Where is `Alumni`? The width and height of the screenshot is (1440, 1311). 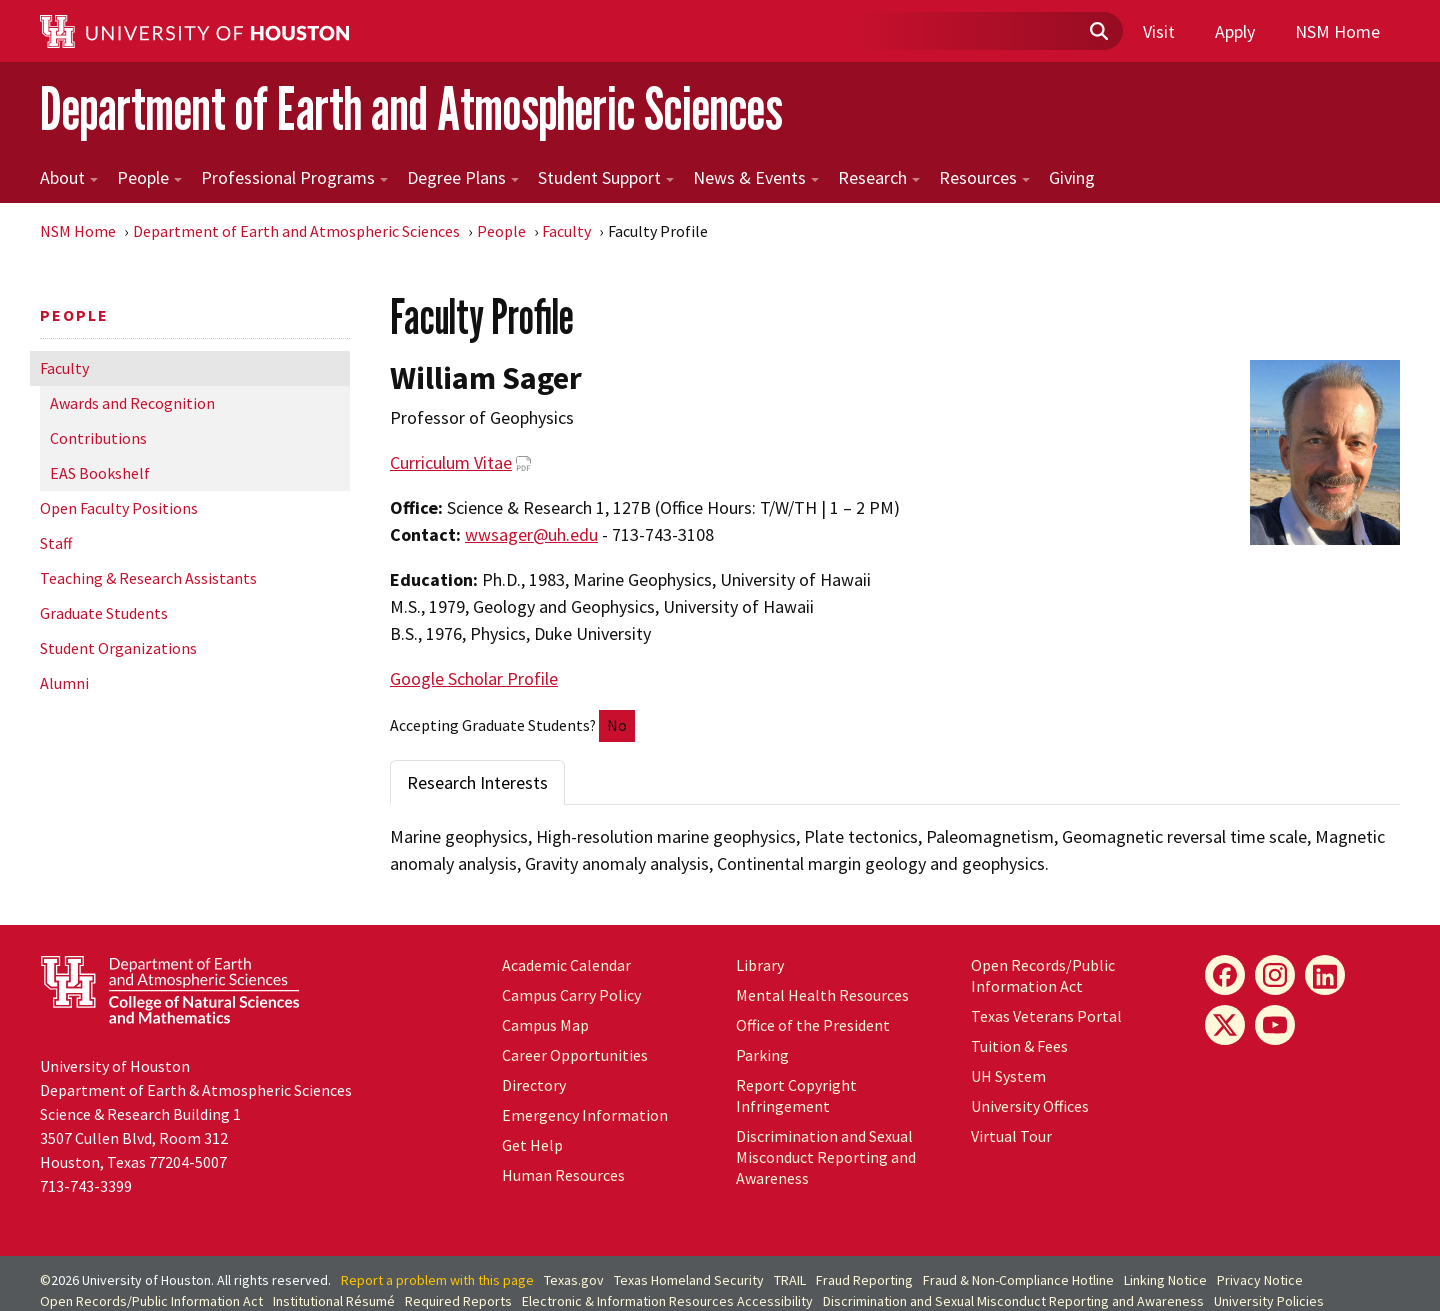
Alumni is located at coordinates (64, 683).